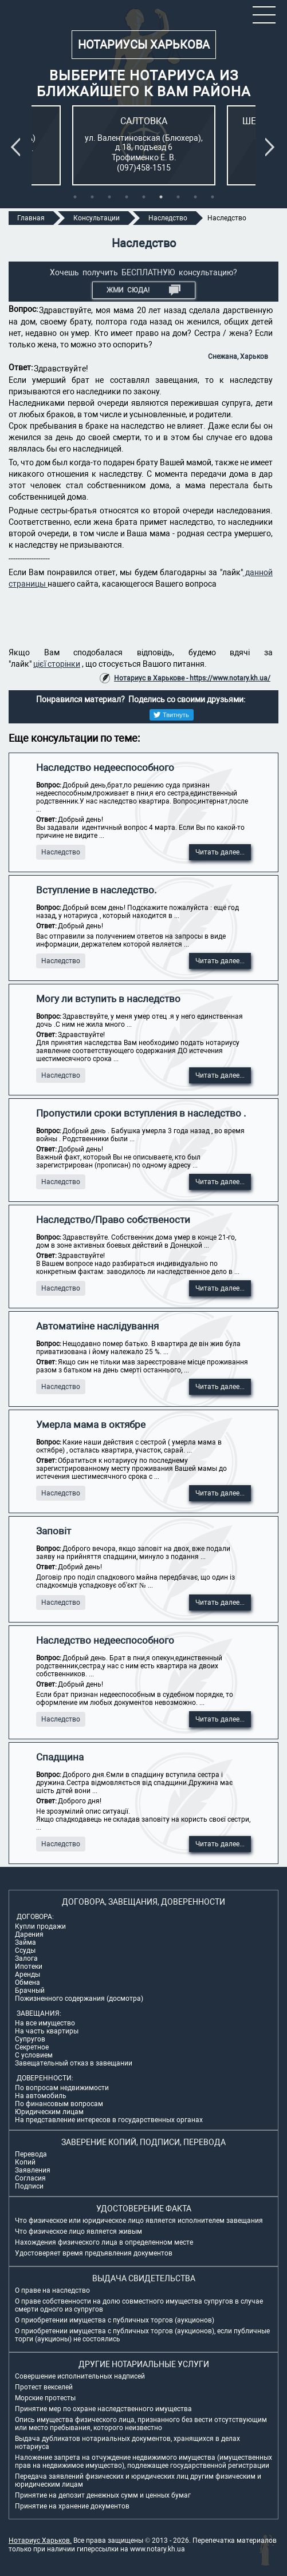 Image resolution: width=287 pixels, height=2576 pixels. Describe the element at coordinates (40, 2541) in the screenshot. I see `Нотариус Харьков.` at that location.